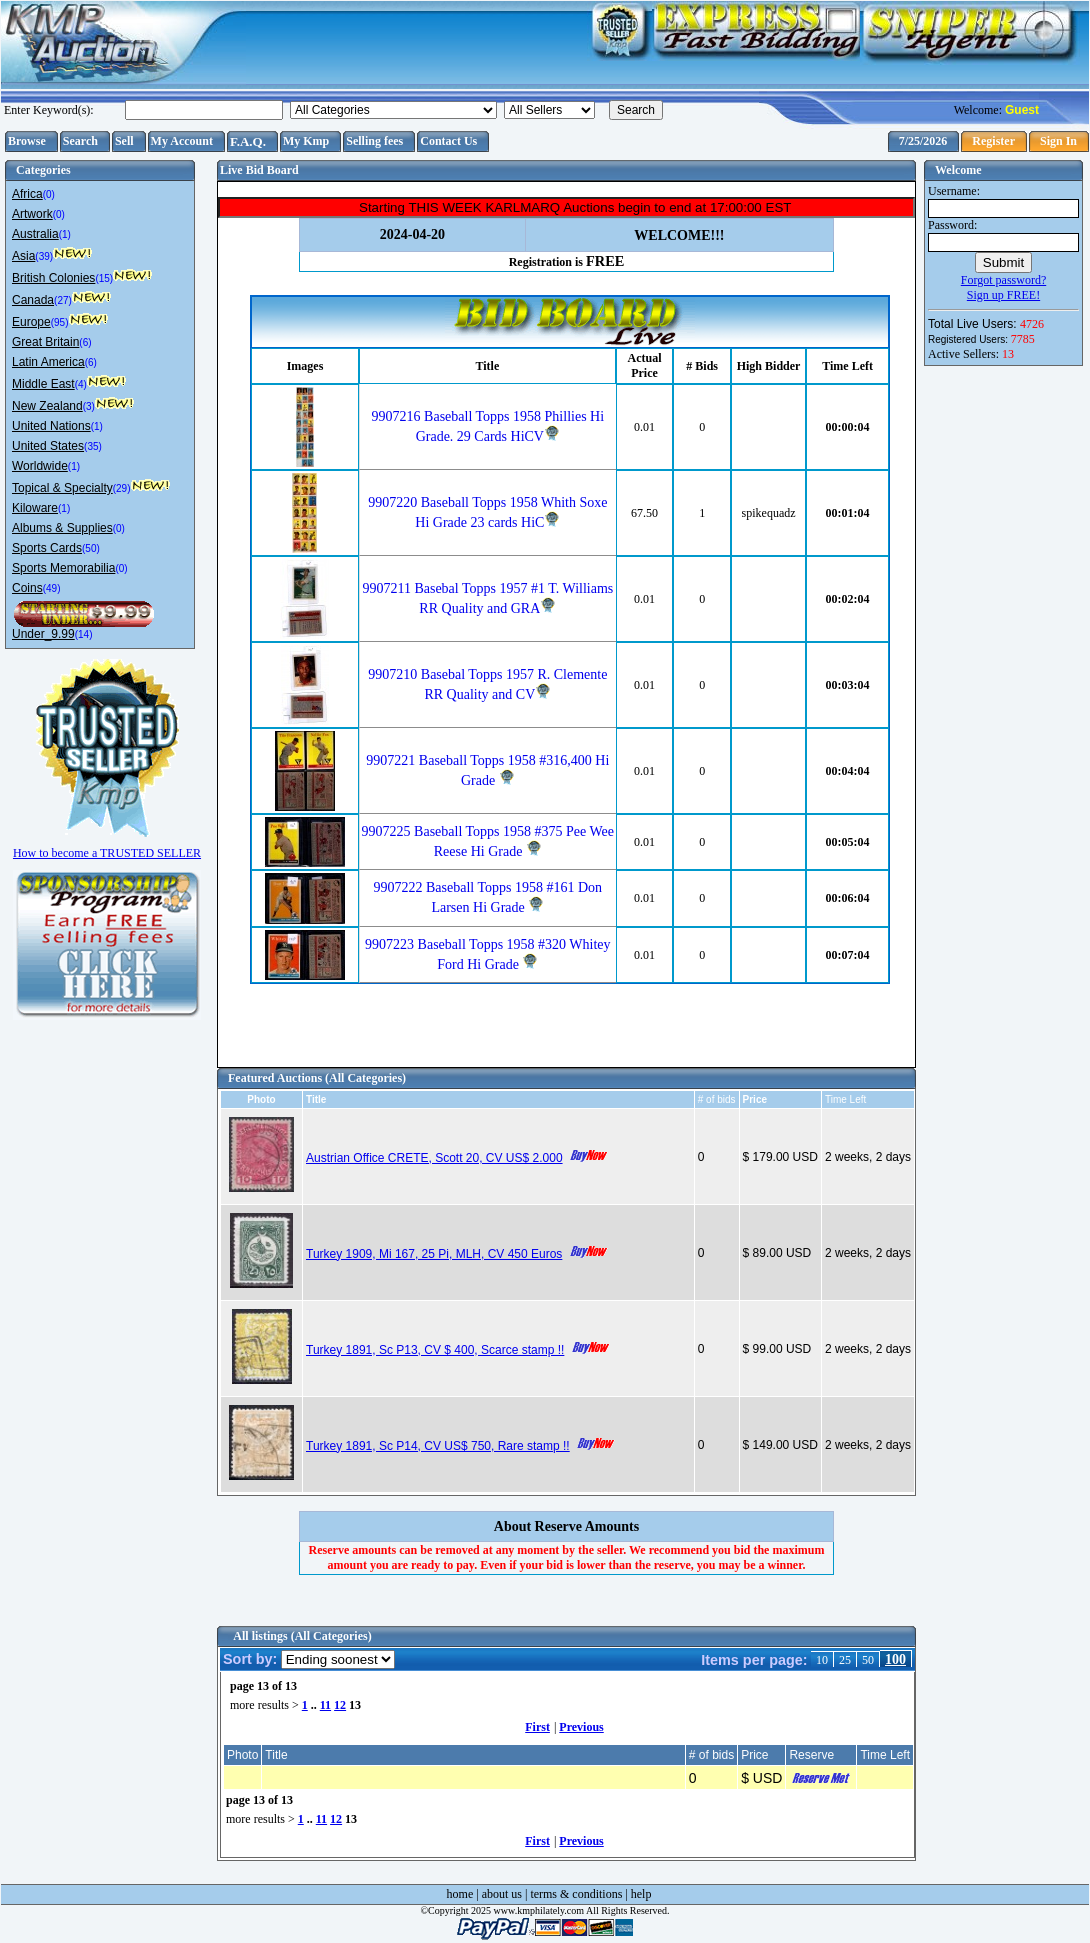 The image size is (1090, 1943). What do you see at coordinates (325, 1705) in the screenshot?
I see `11` at bounding box center [325, 1705].